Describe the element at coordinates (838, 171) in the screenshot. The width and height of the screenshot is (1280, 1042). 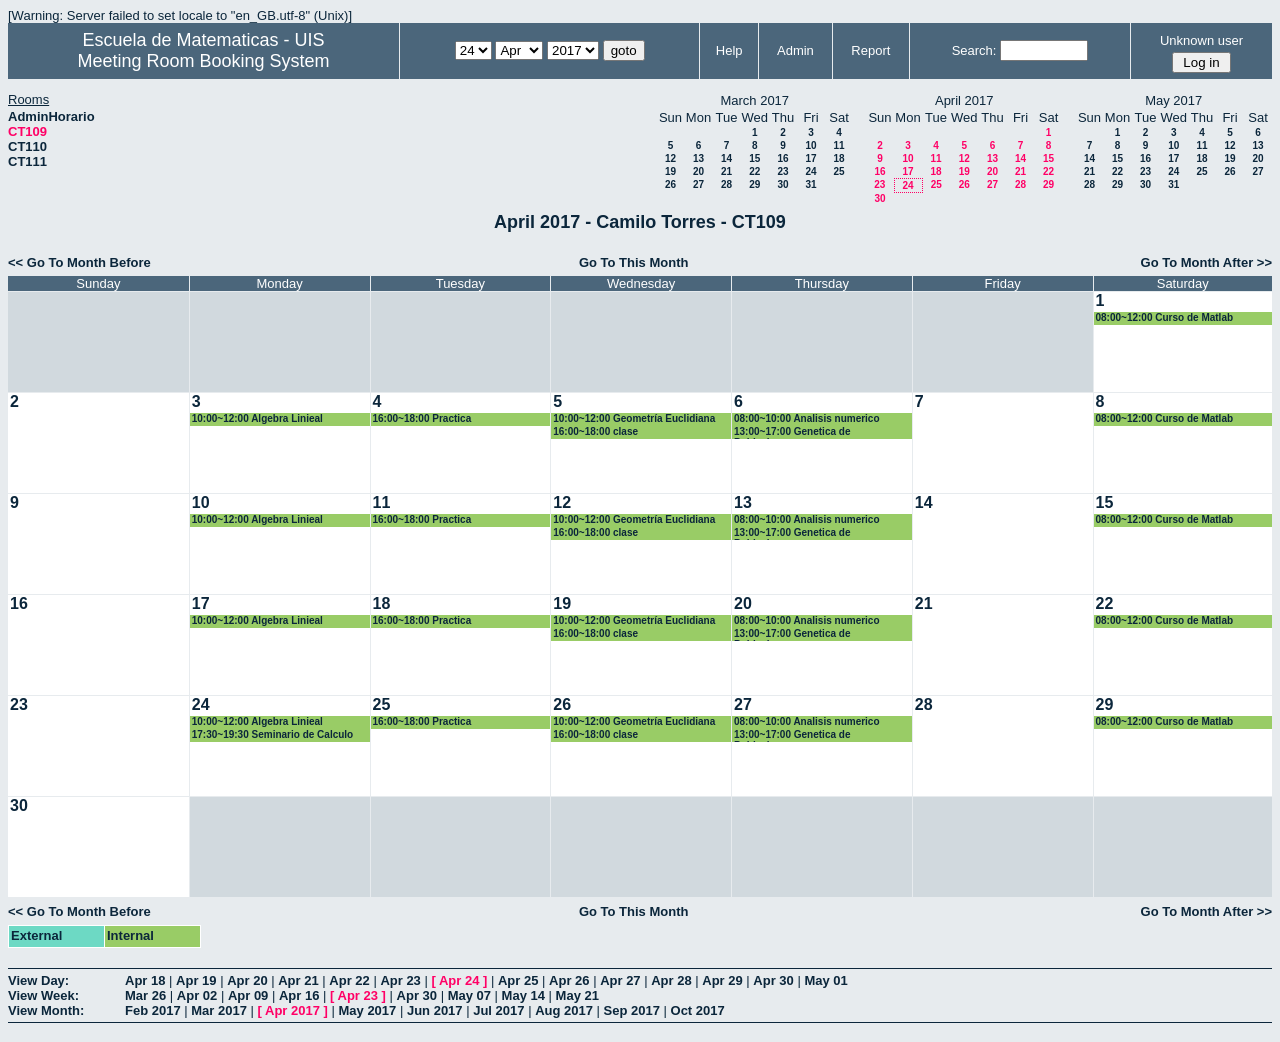
I see `25` at that location.